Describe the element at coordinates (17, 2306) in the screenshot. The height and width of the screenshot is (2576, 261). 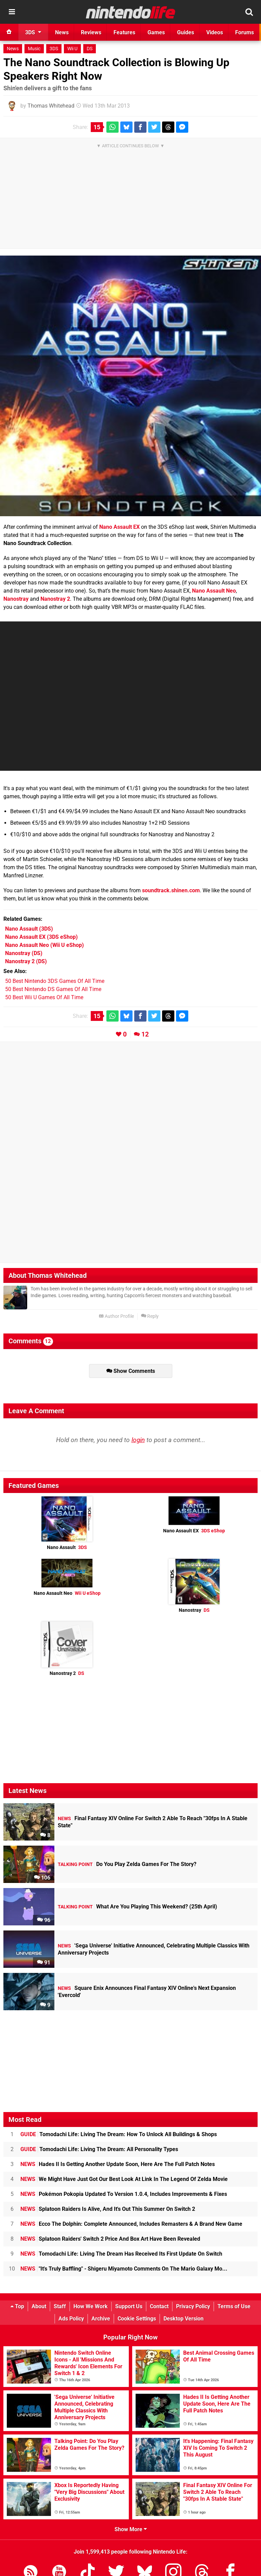
I see `Top` at that location.